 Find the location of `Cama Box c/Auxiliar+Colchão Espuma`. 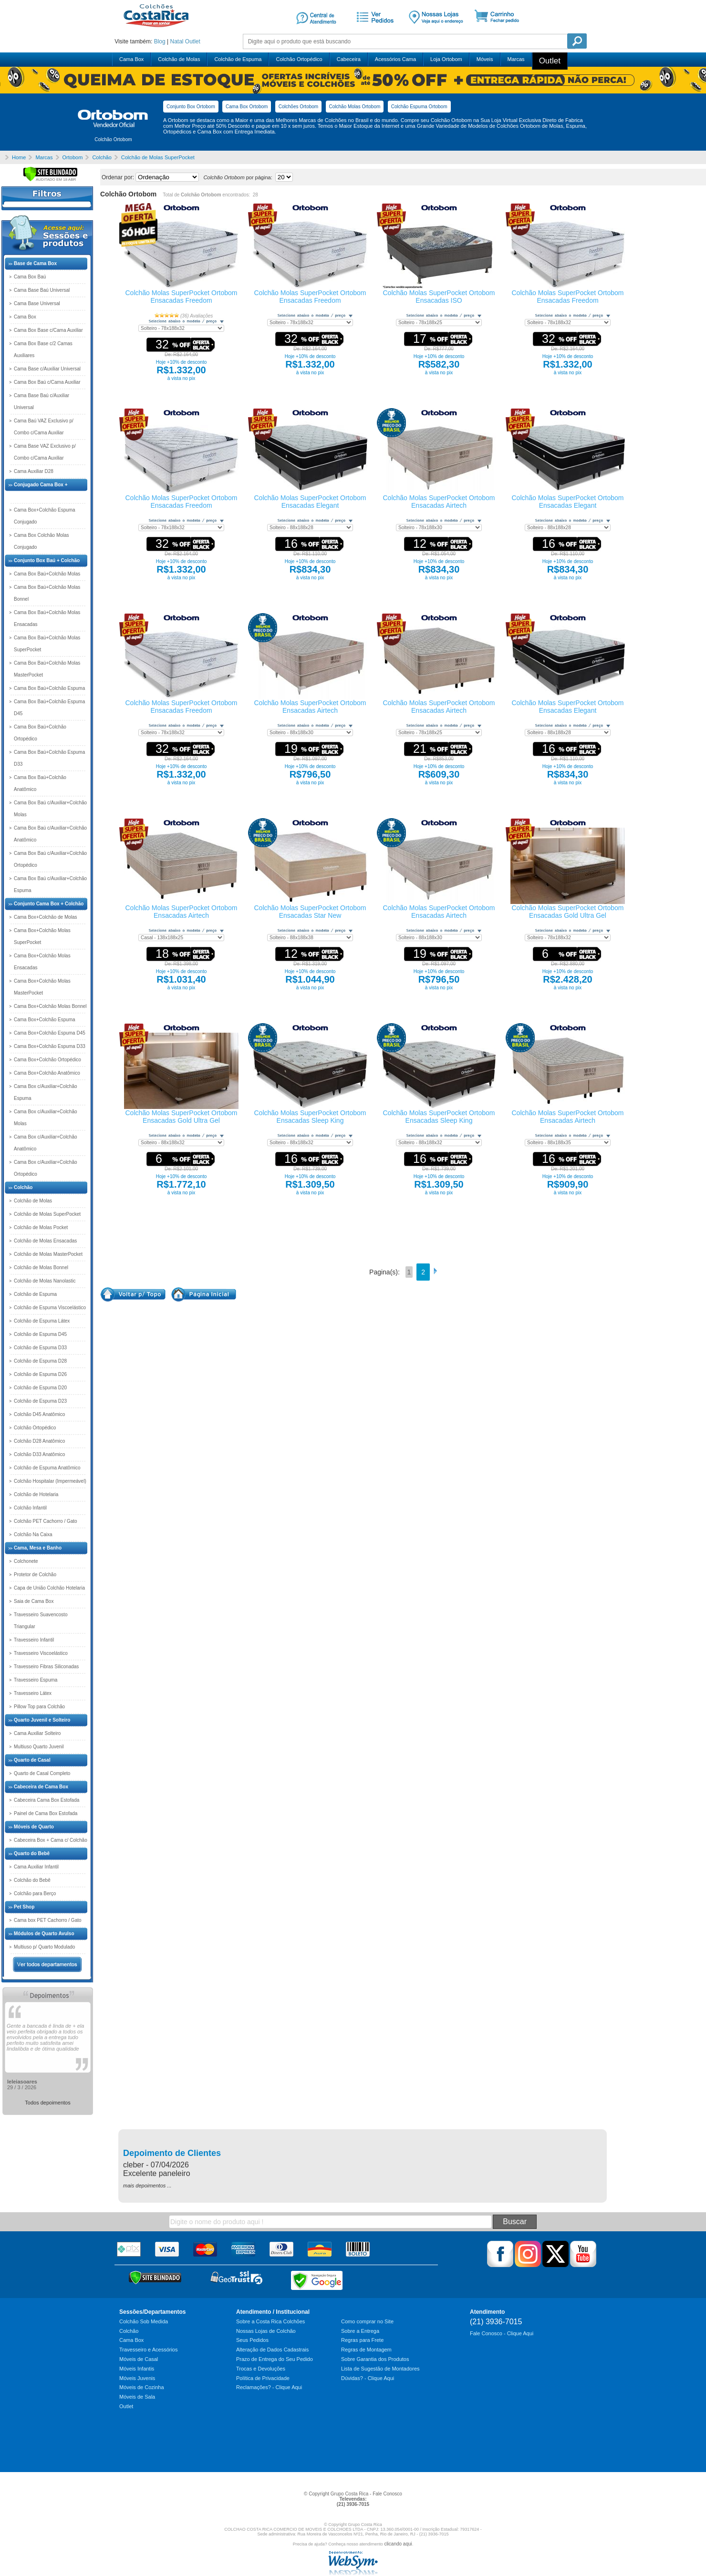

Cama Box c/Auxiliar+Colchão Espuma is located at coordinates (45, 1092).